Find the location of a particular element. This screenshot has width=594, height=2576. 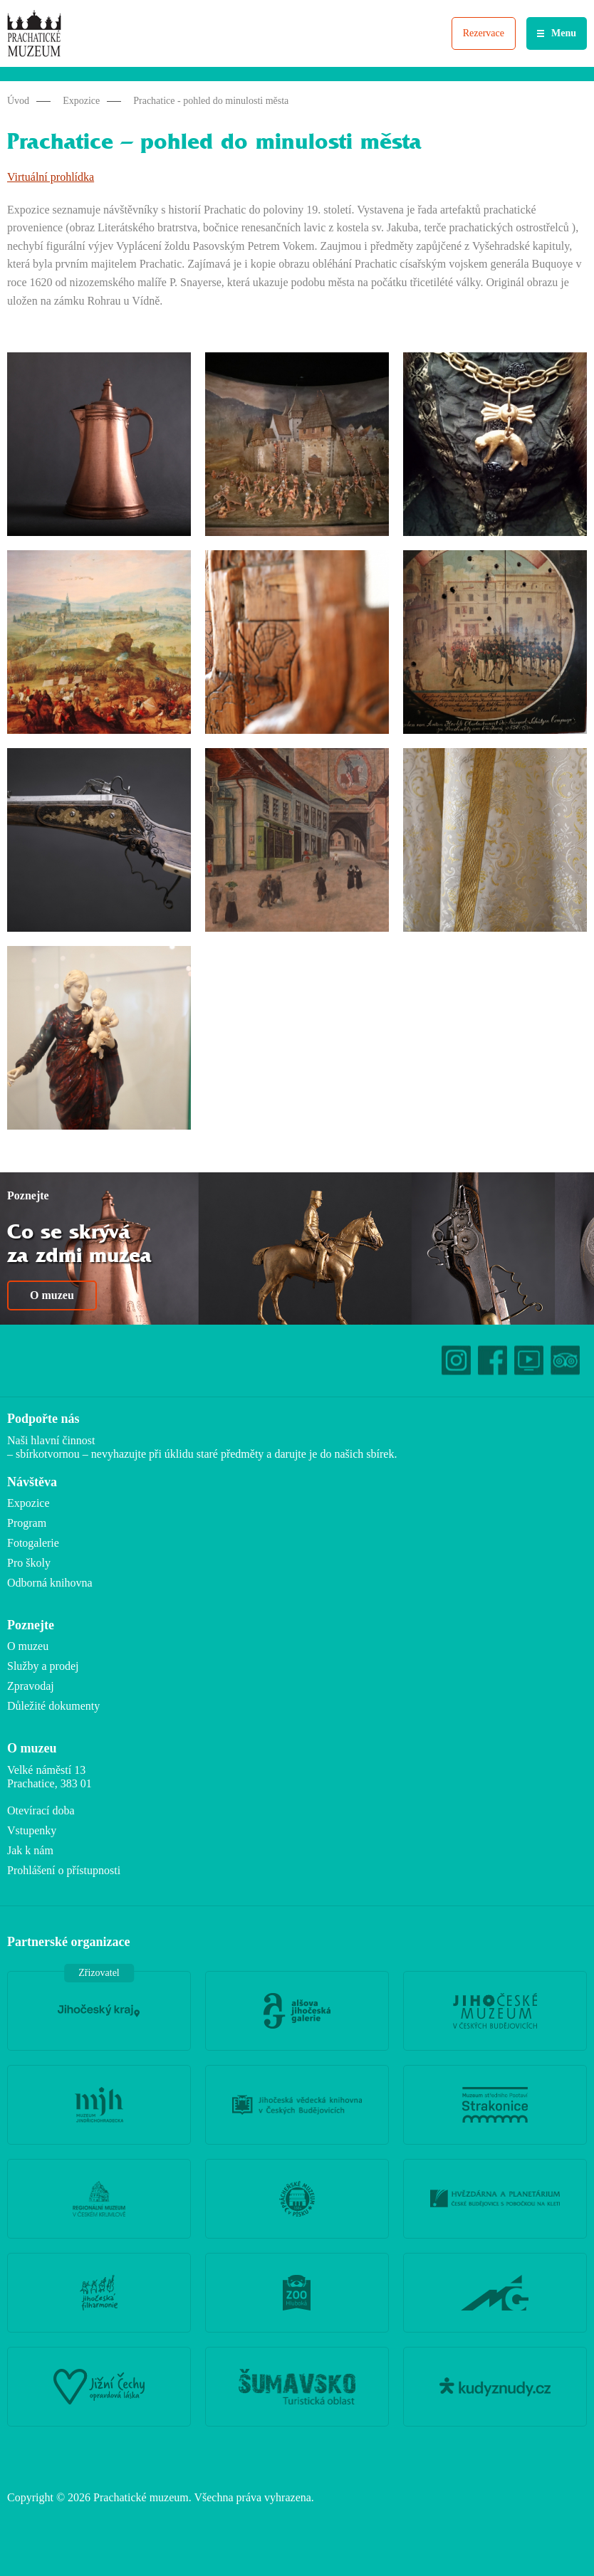

Otevírací doba is located at coordinates (41, 1810).